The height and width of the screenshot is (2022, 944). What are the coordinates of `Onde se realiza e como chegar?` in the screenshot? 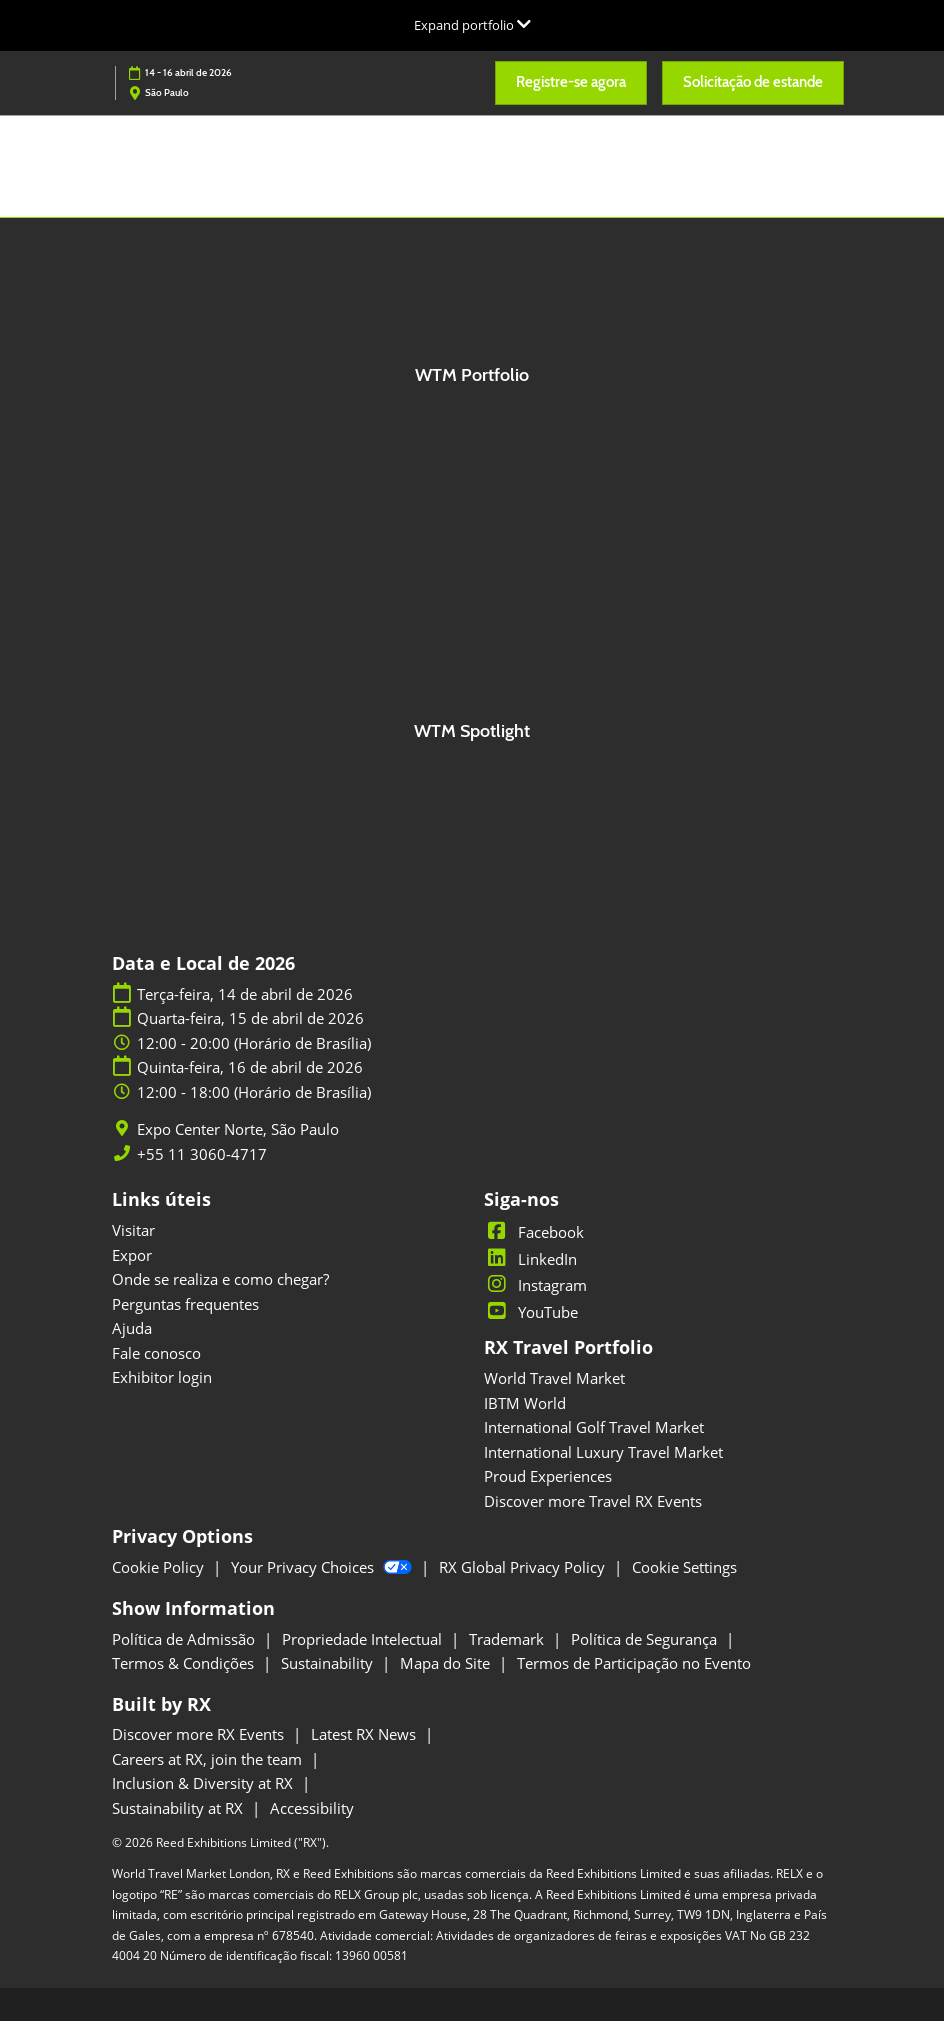 It's located at (220, 1280).